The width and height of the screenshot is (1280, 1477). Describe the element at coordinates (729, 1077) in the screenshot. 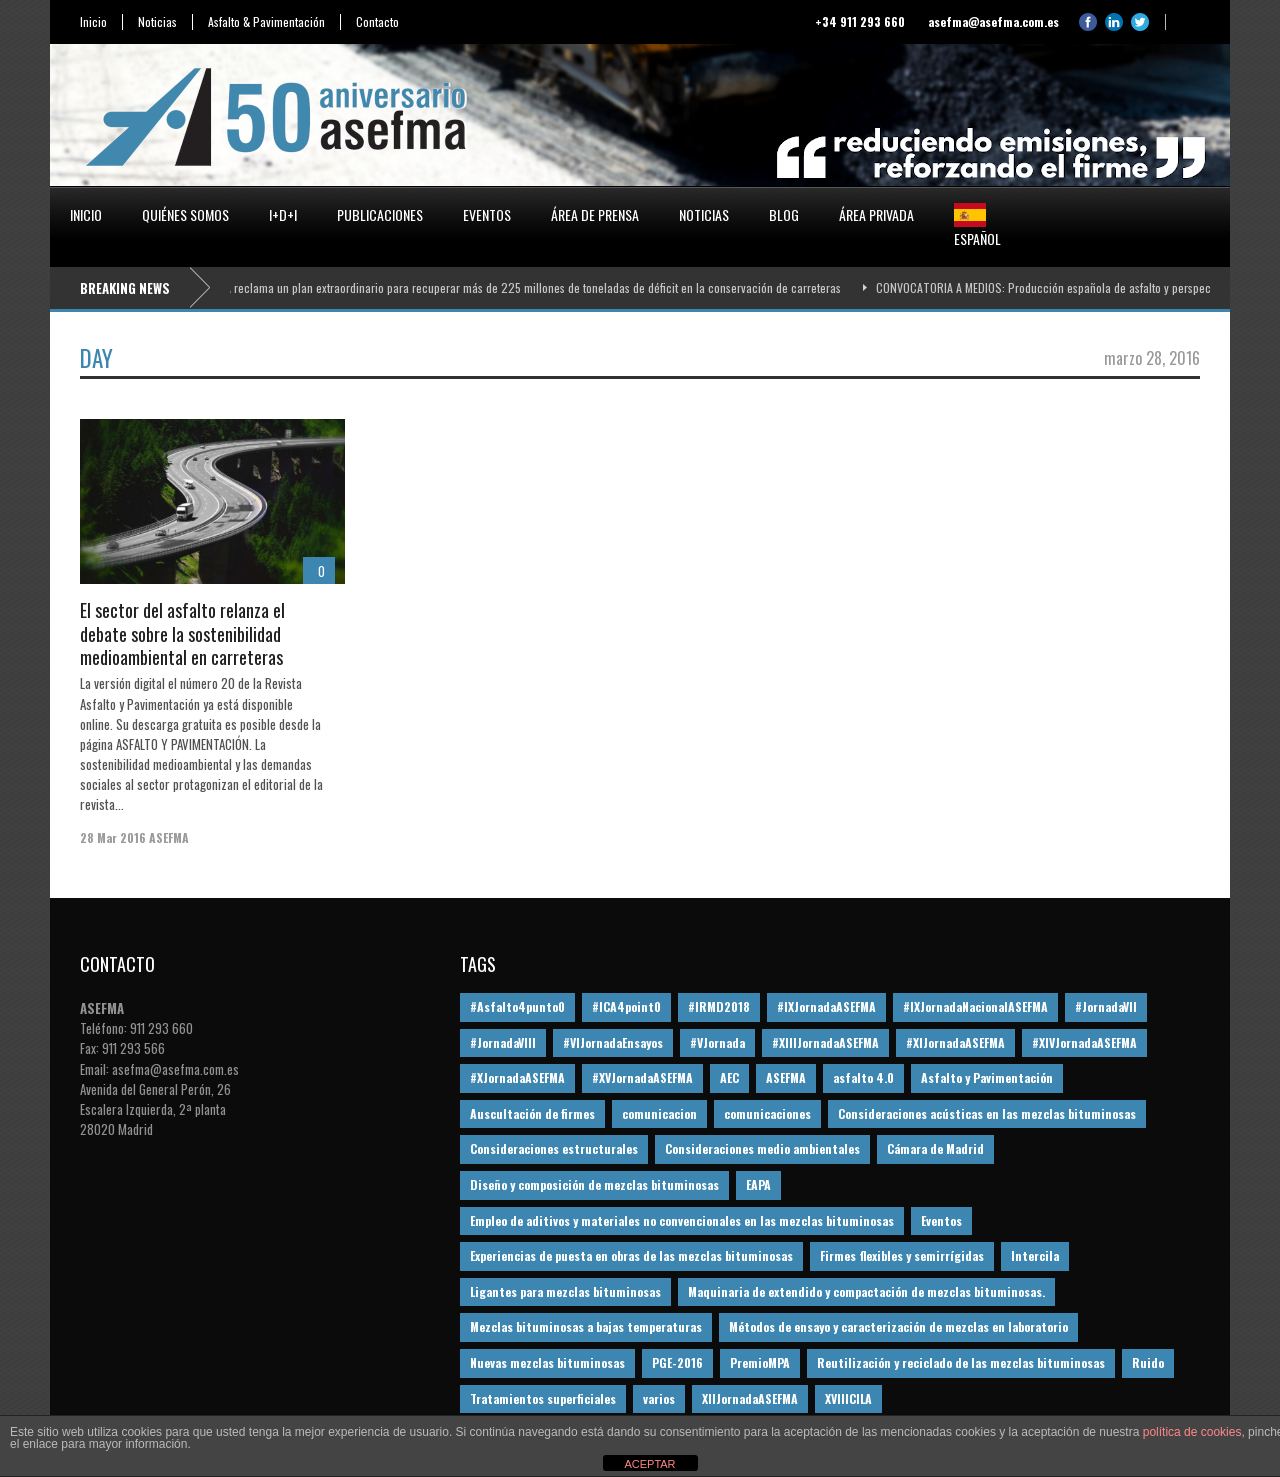

I see `AEC [AEC (28 elementos)]` at that location.